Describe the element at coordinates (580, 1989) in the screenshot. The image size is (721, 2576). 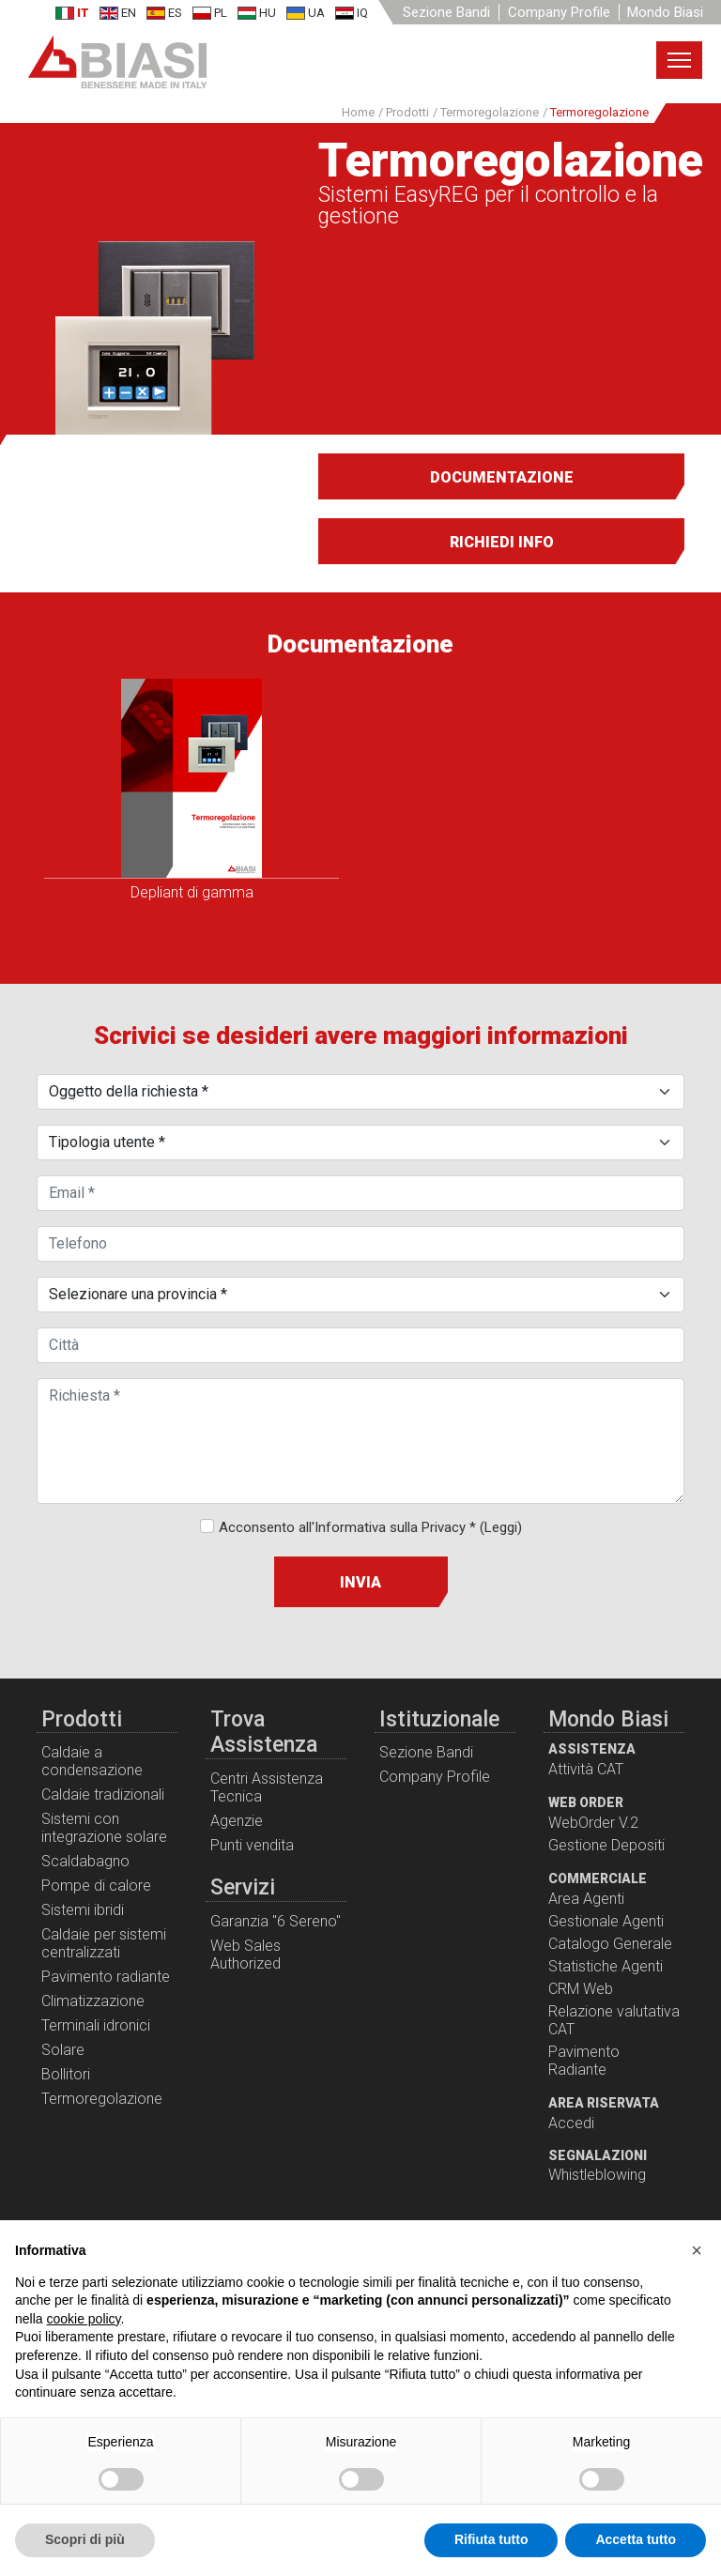
I see `CRM Web` at that location.